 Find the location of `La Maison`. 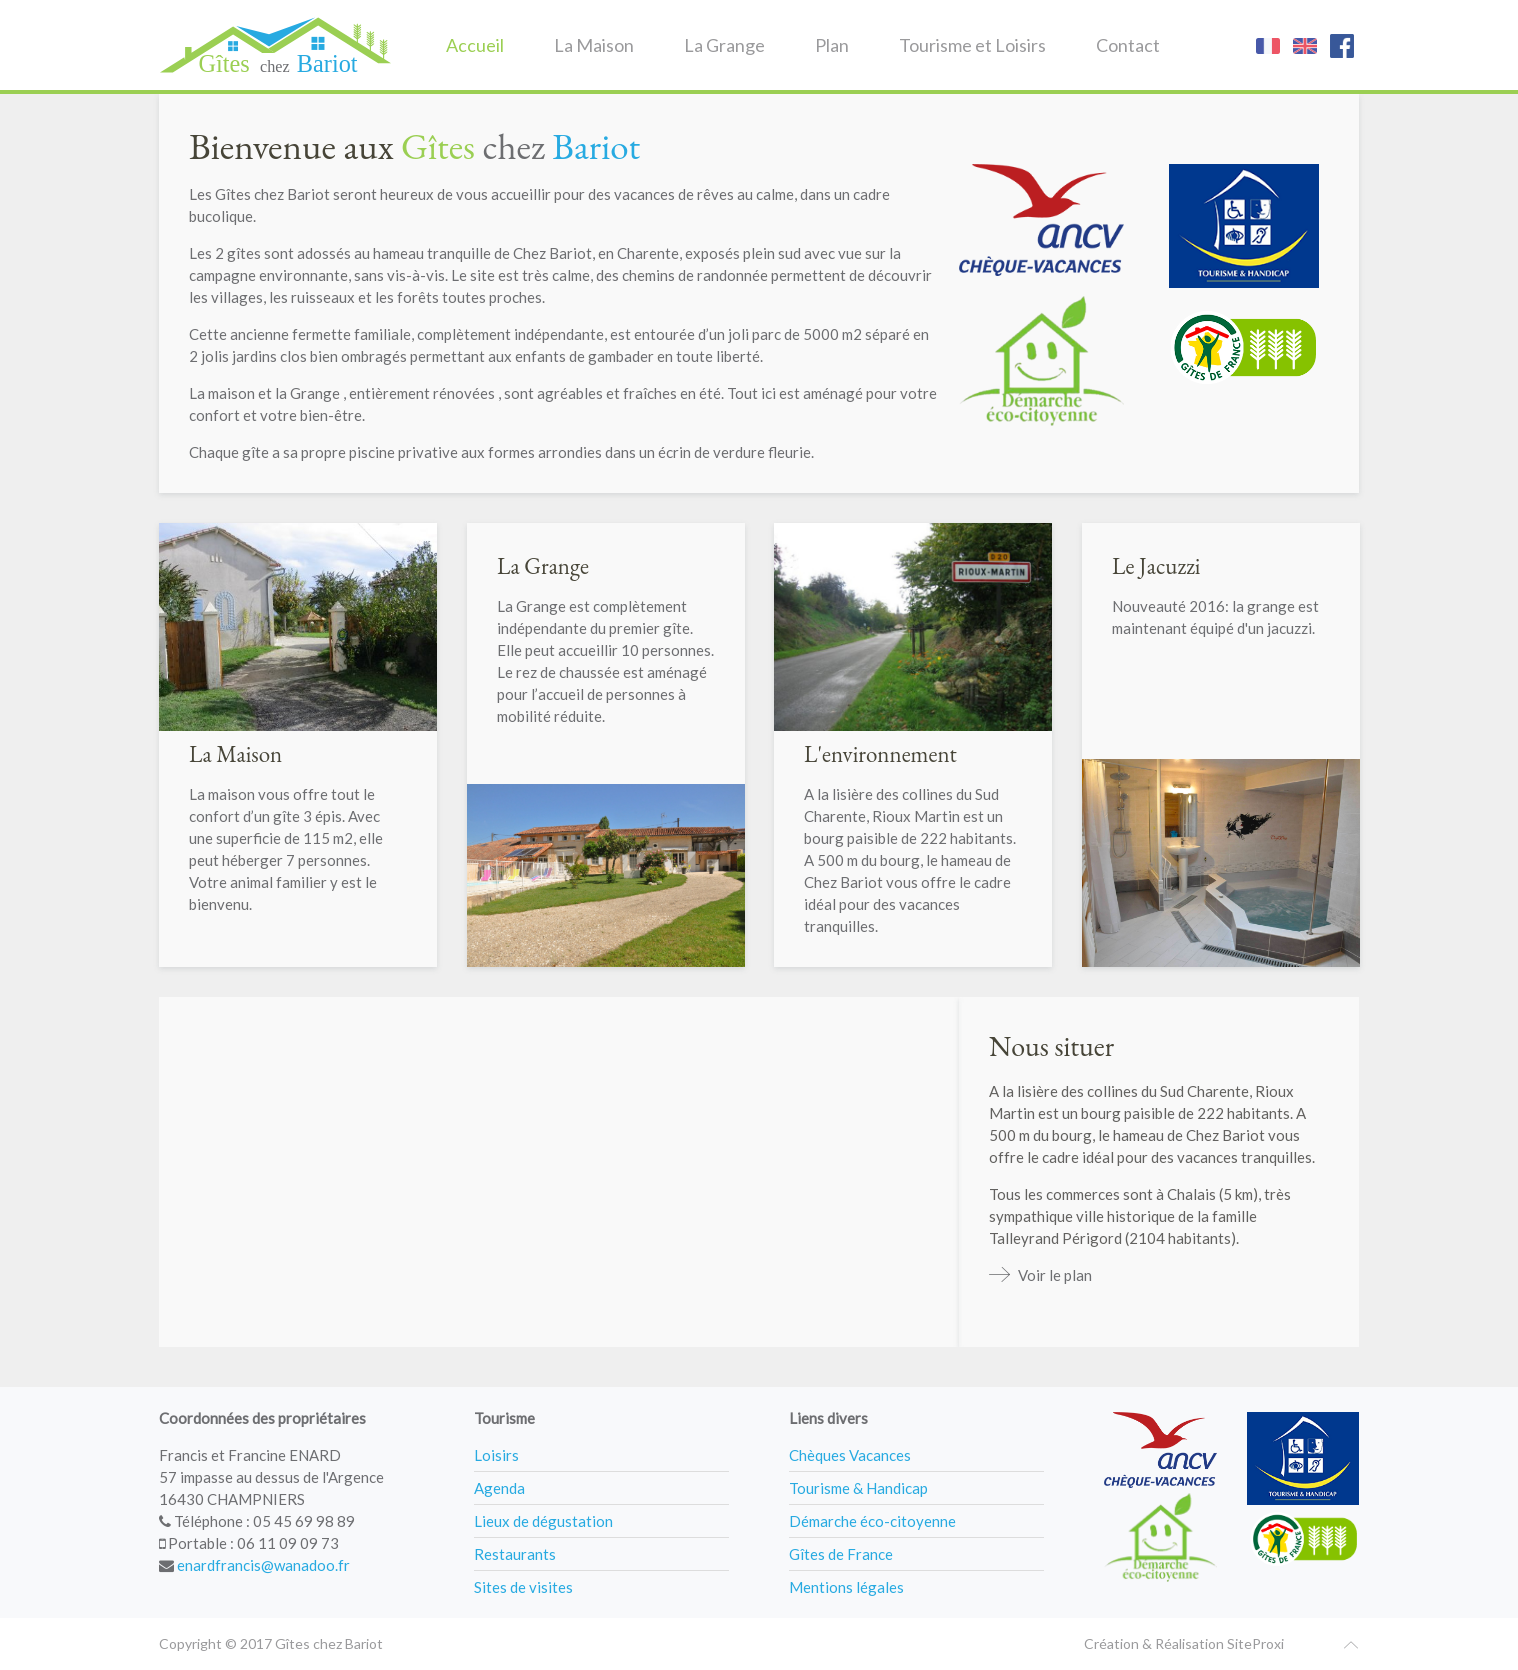

La Maison is located at coordinates (594, 45).